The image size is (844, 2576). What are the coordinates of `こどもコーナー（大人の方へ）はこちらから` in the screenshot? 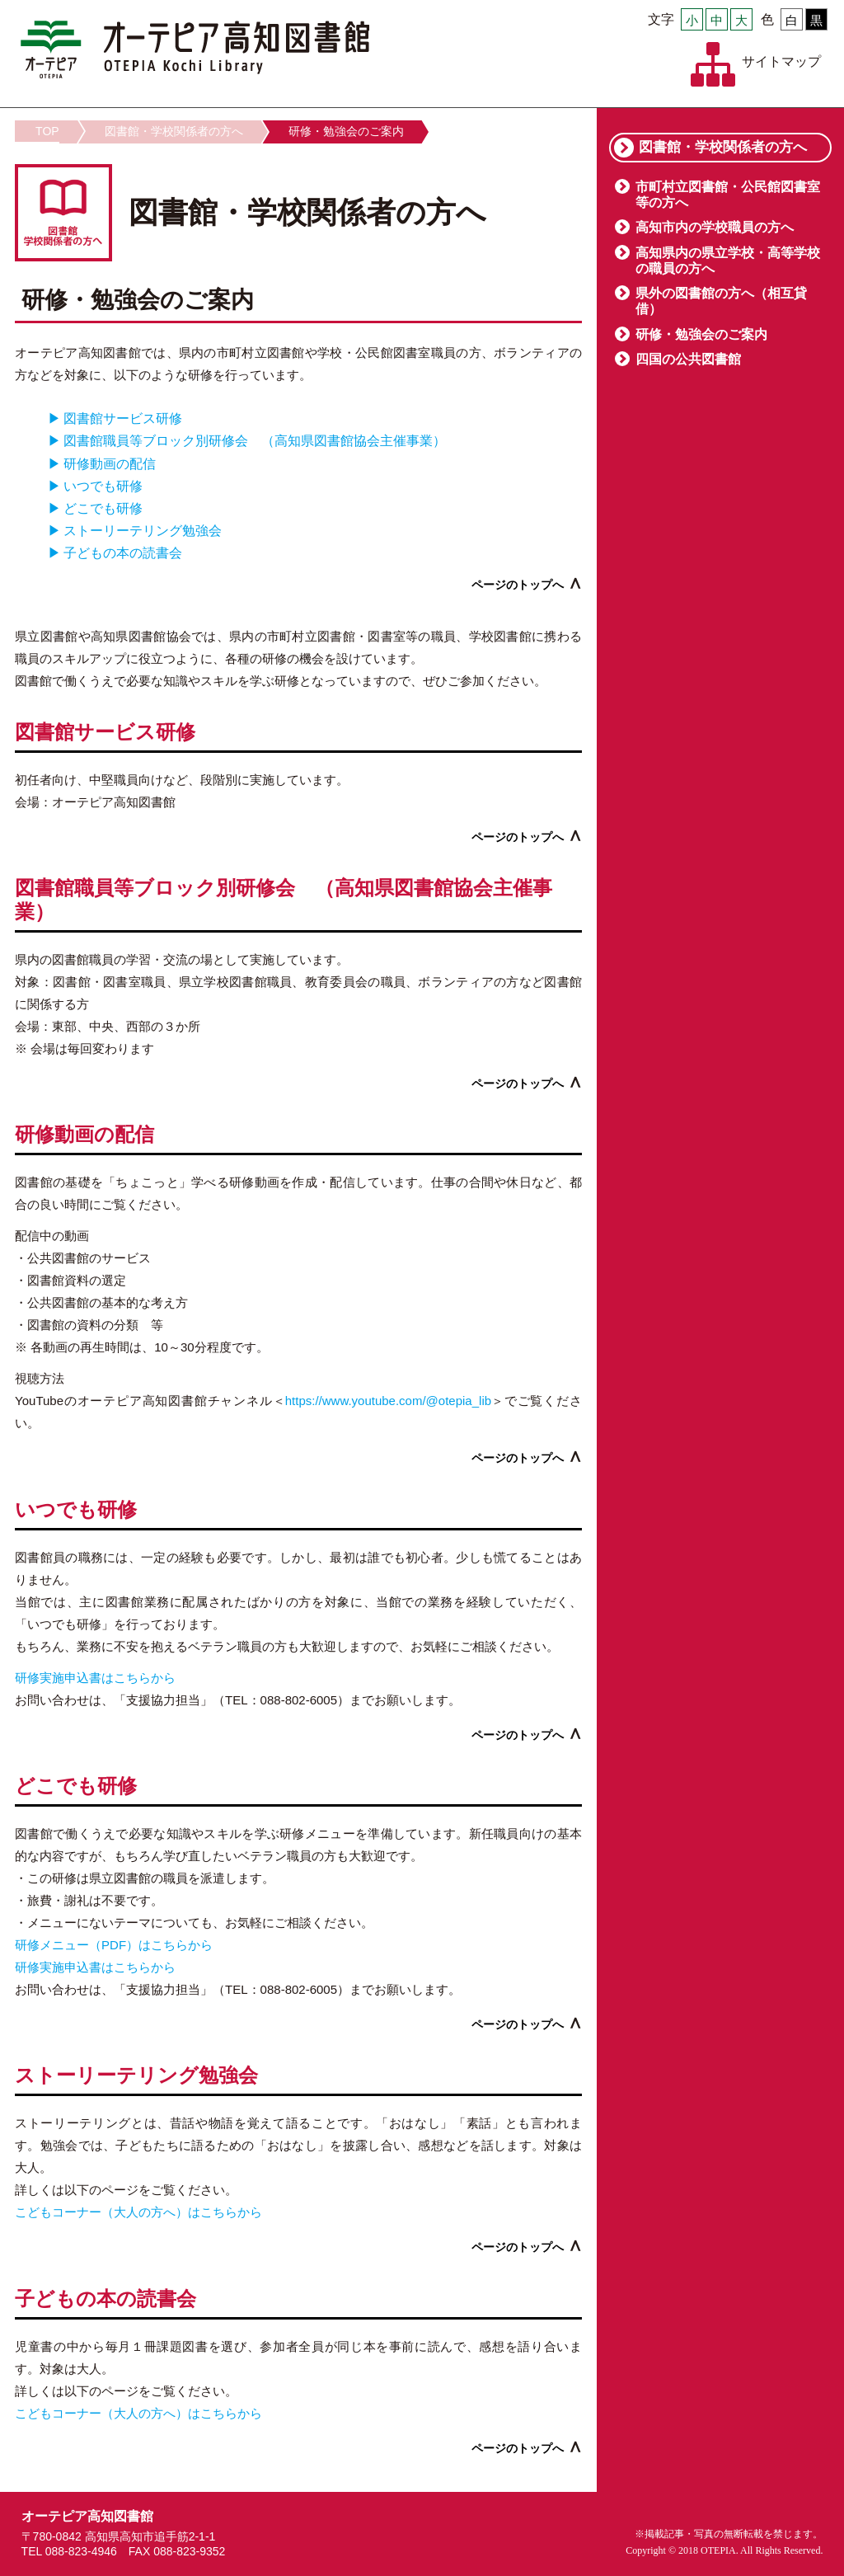 It's located at (138, 2212).